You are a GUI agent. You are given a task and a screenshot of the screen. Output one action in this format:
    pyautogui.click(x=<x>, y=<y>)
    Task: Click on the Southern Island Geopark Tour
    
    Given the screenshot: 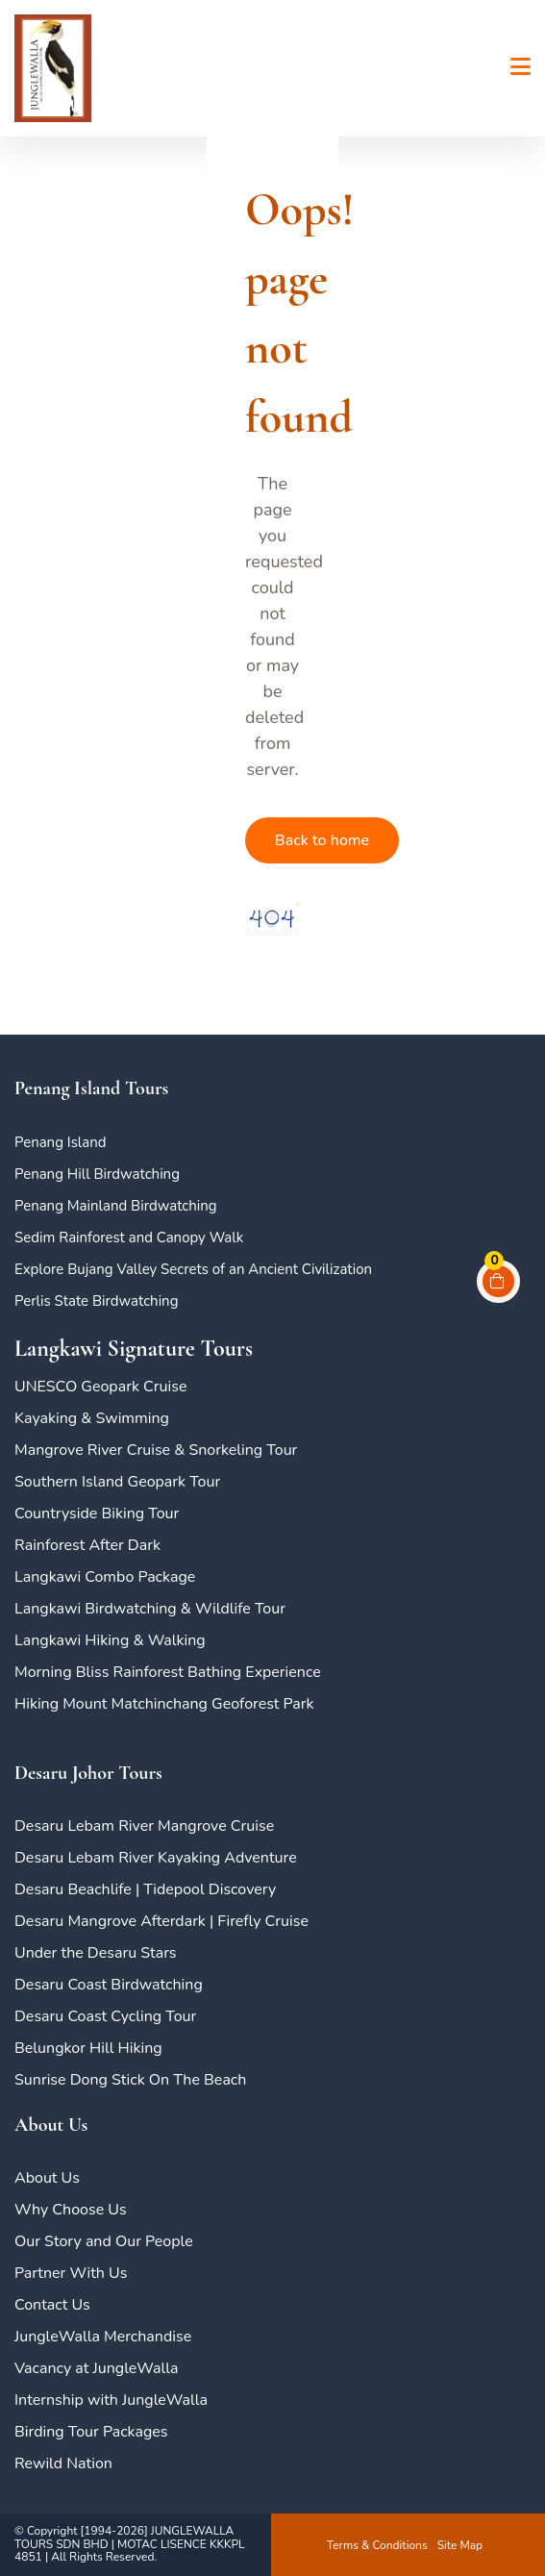 What is the action you would take?
    pyautogui.click(x=117, y=1481)
    